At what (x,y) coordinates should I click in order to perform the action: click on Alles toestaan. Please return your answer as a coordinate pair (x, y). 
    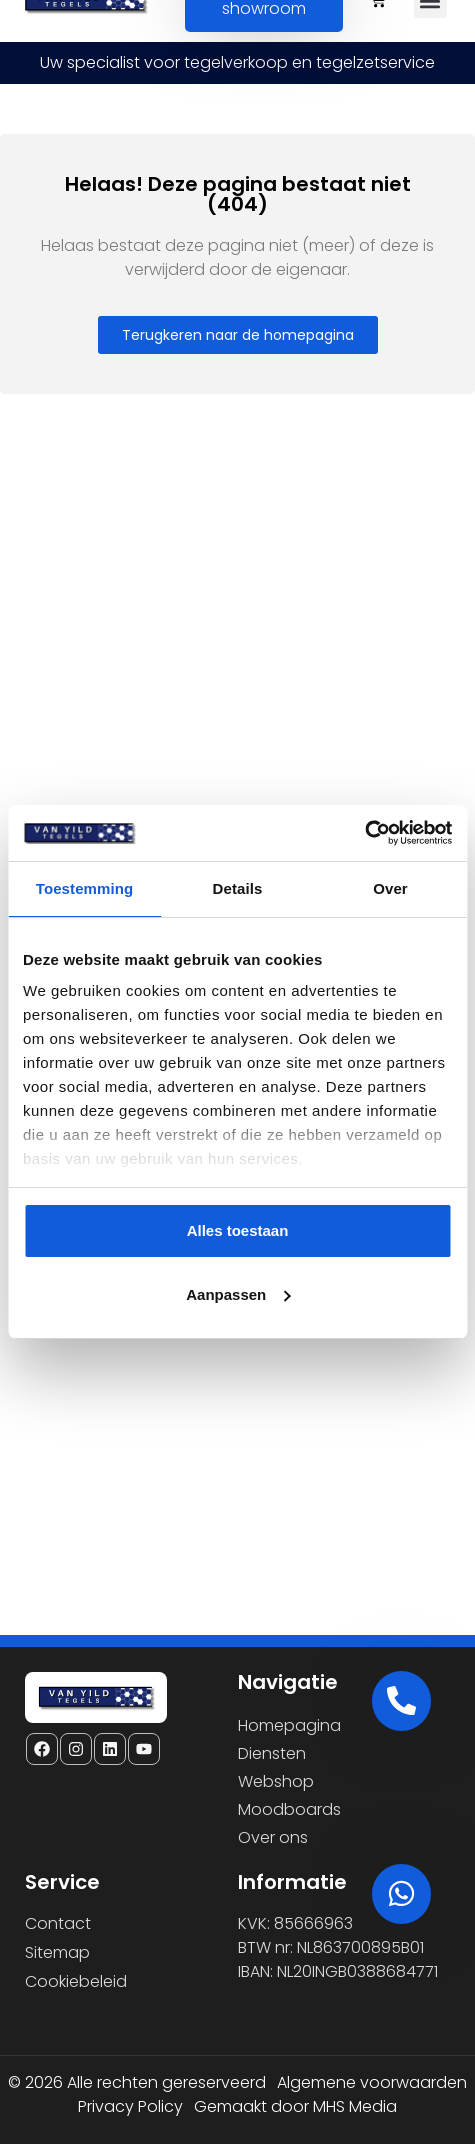
    Looking at the image, I should click on (238, 1230).